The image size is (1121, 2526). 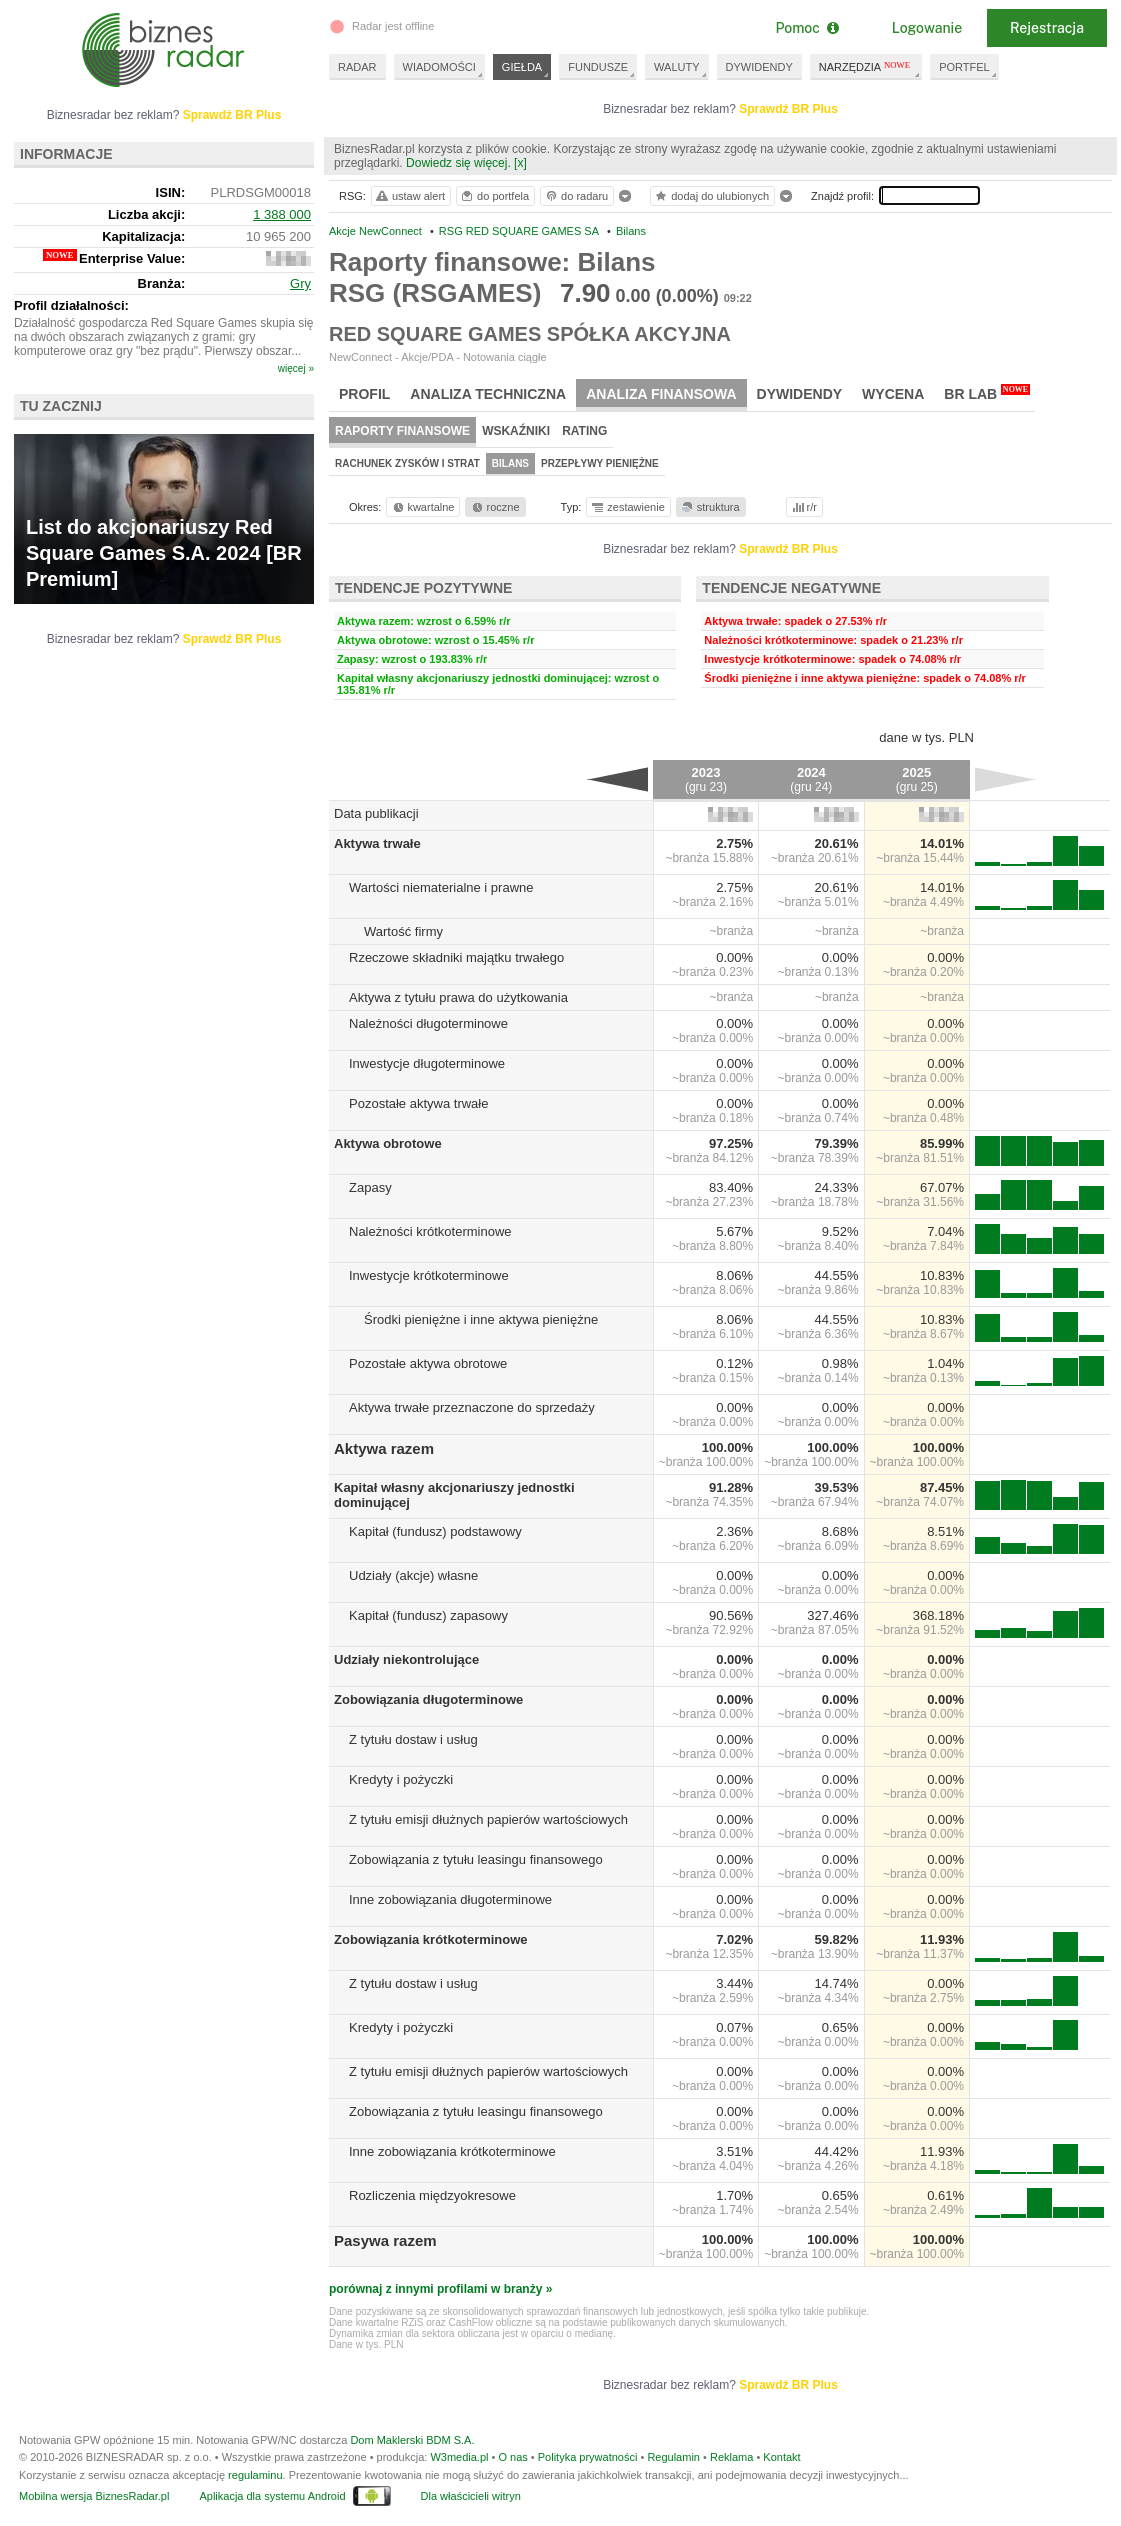 I want to click on WIADOMOŚCI, so click(x=439, y=67).